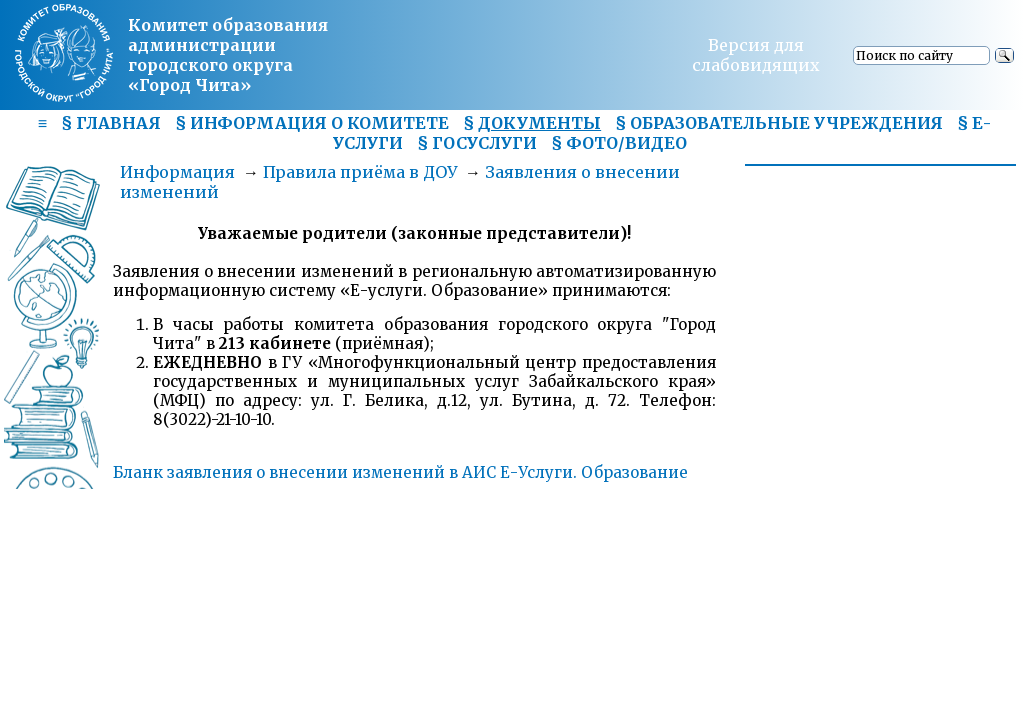 The height and width of the screenshot is (720, 1024). What do you see at coordinates (177, 172) in the screenshot?
I see `Информация` at bounding box center [177, 172].